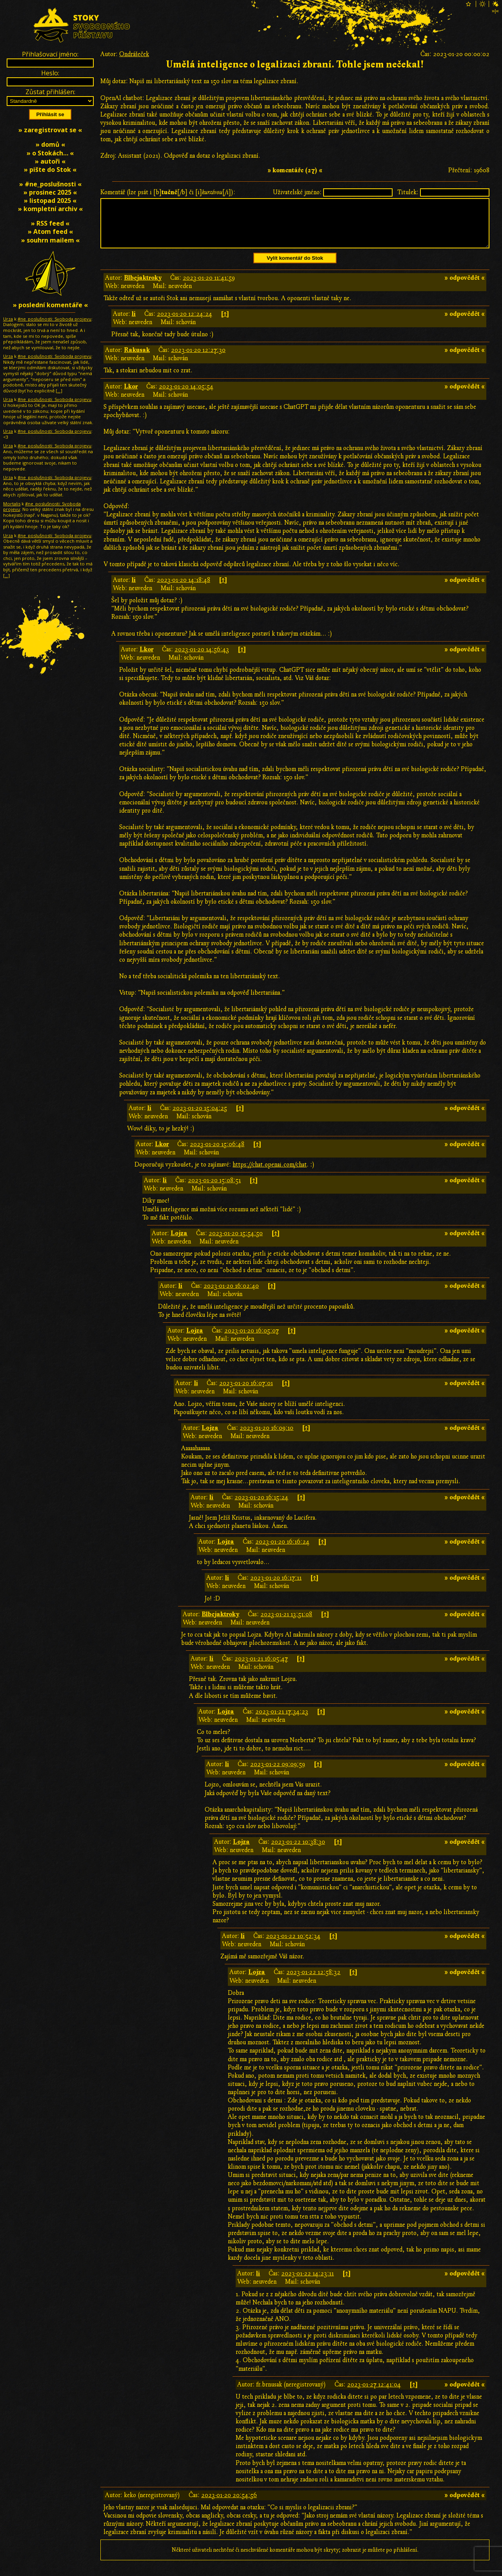 The width and height of the screenshot is (502, 2576). Describe the element at coordinates (313, 1981) in the screenshot. I see `2023-01-22 12:58:32` at that location.